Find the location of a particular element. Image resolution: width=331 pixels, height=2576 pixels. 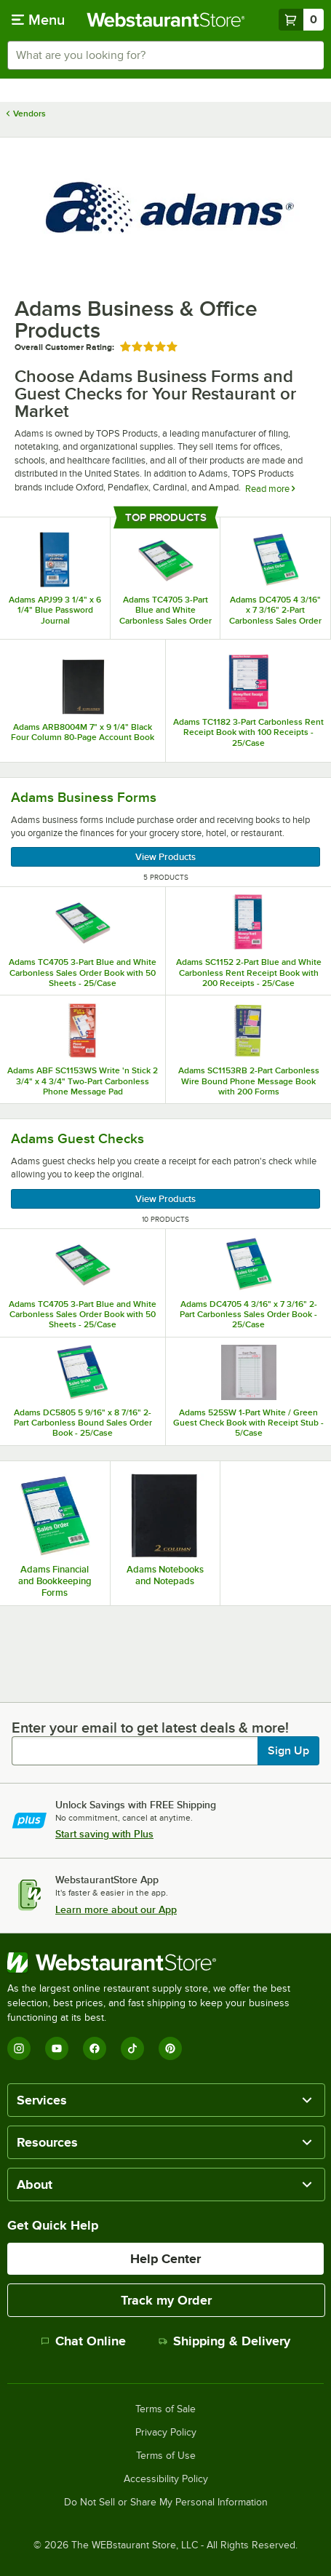

Terms of Use is located at coordinates (166, 2456).